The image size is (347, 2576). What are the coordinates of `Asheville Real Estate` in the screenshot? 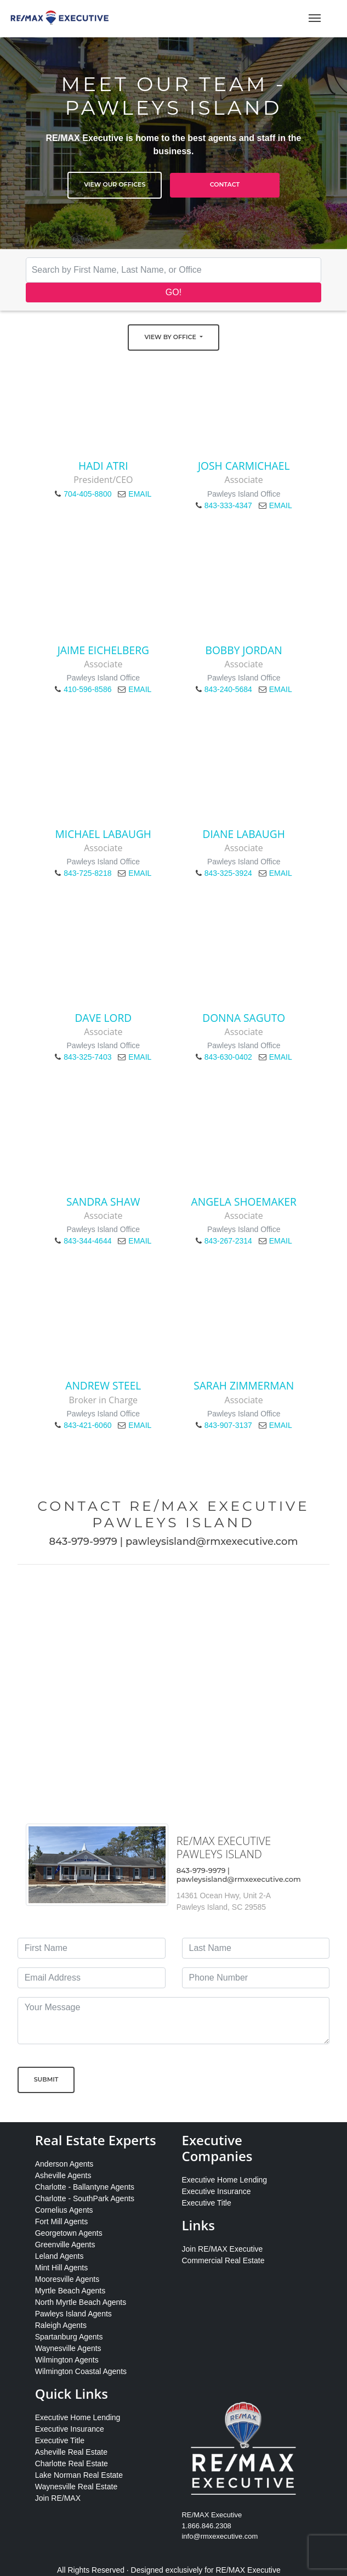 It's located at (71, 2452).